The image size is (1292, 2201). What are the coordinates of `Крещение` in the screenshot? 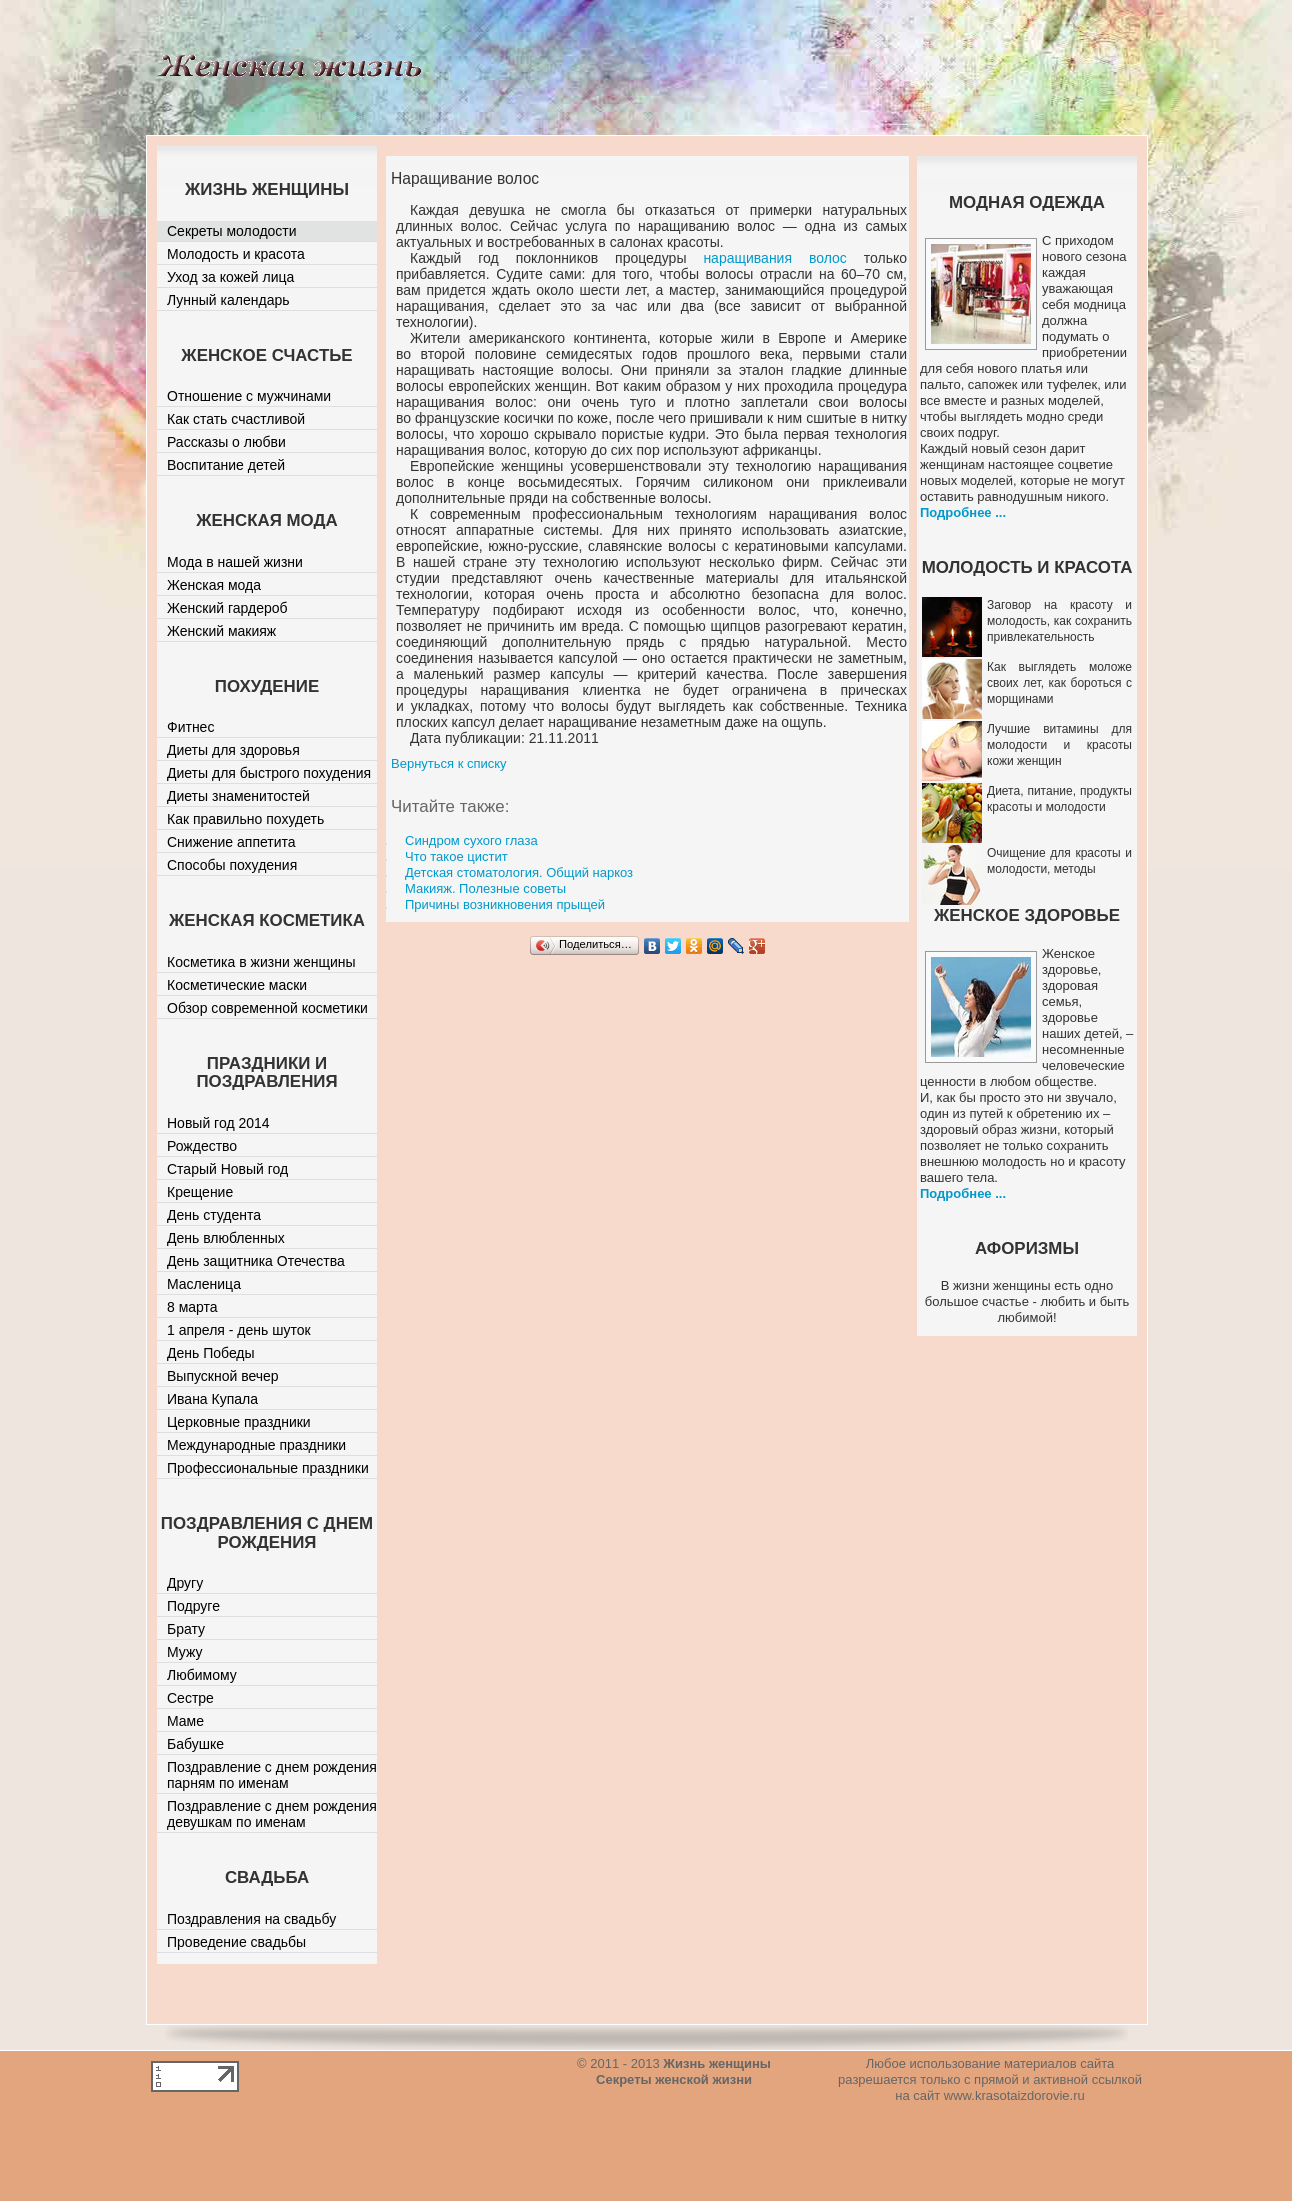 It's located at (200, 1192).